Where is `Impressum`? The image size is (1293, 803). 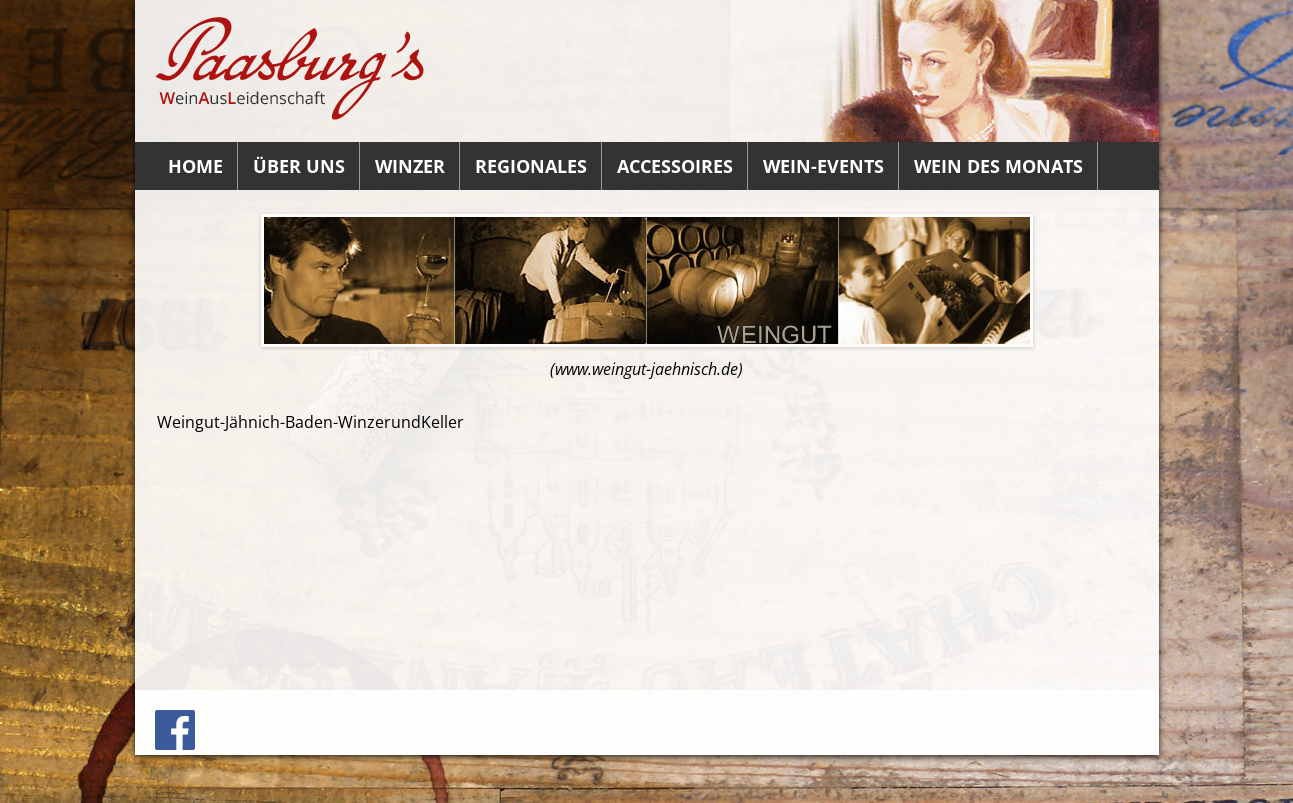
Impressum is located at coordinates (785, 716).